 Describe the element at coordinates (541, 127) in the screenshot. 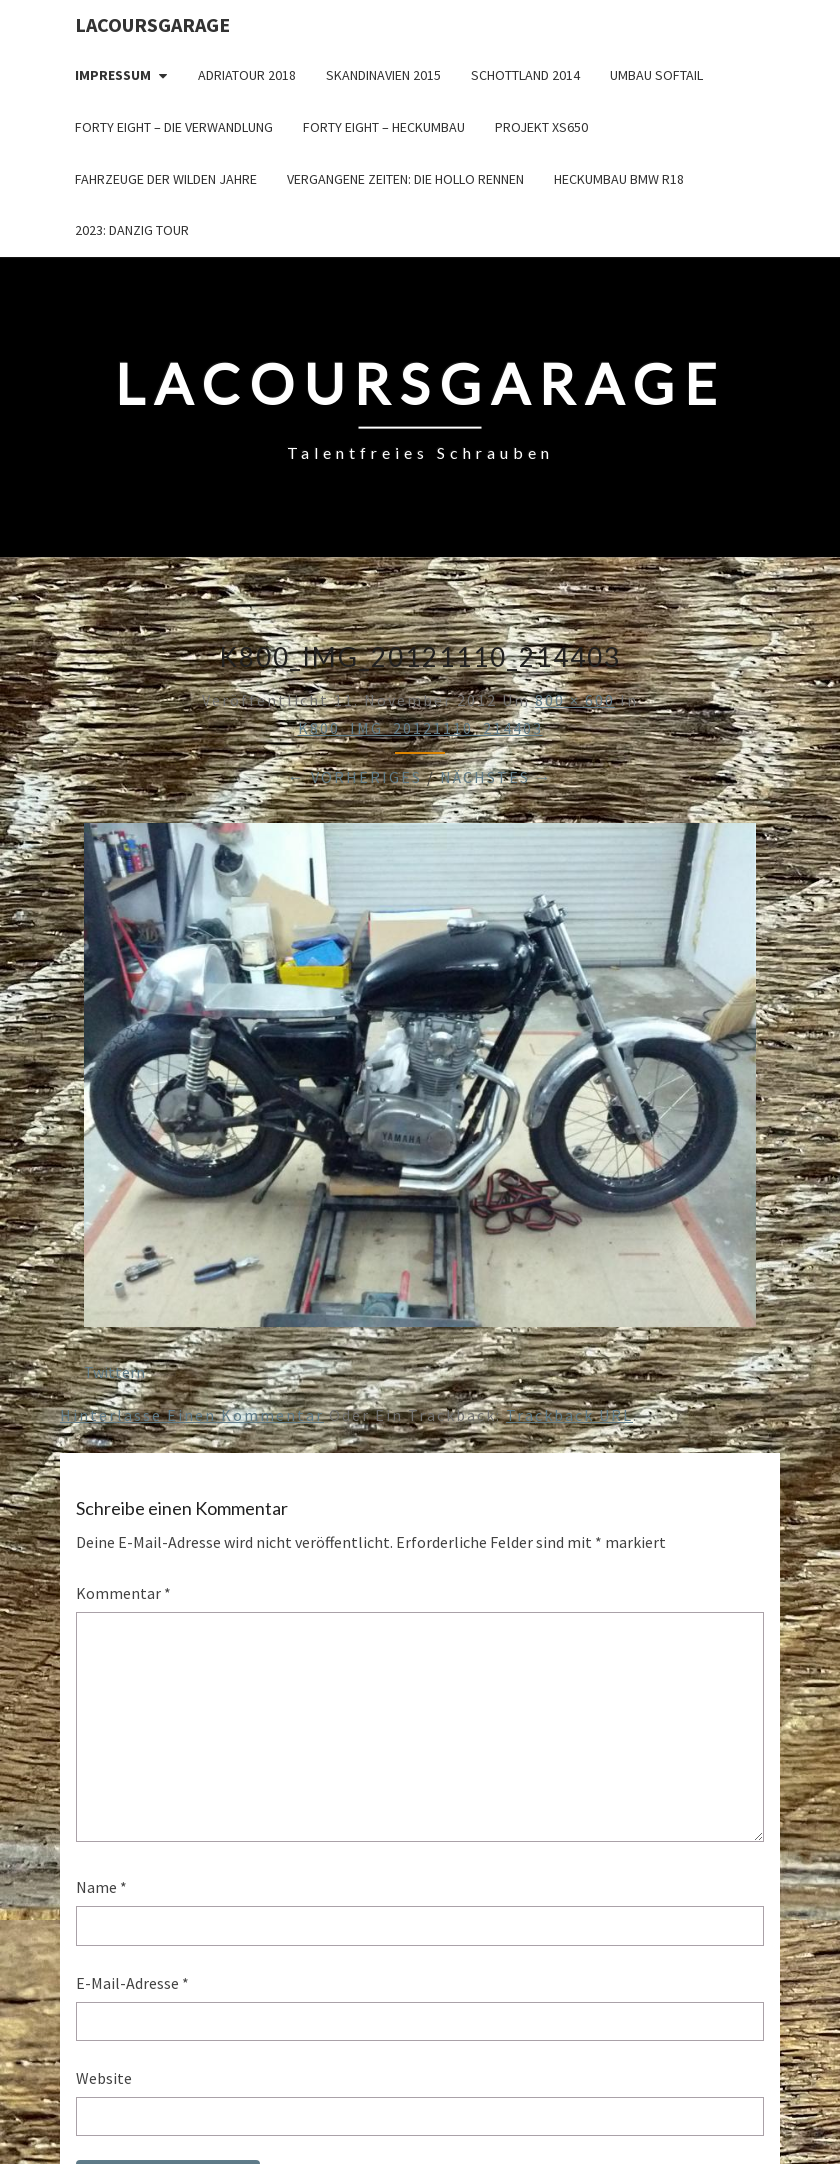

I see `Projekt XS650` at that location.